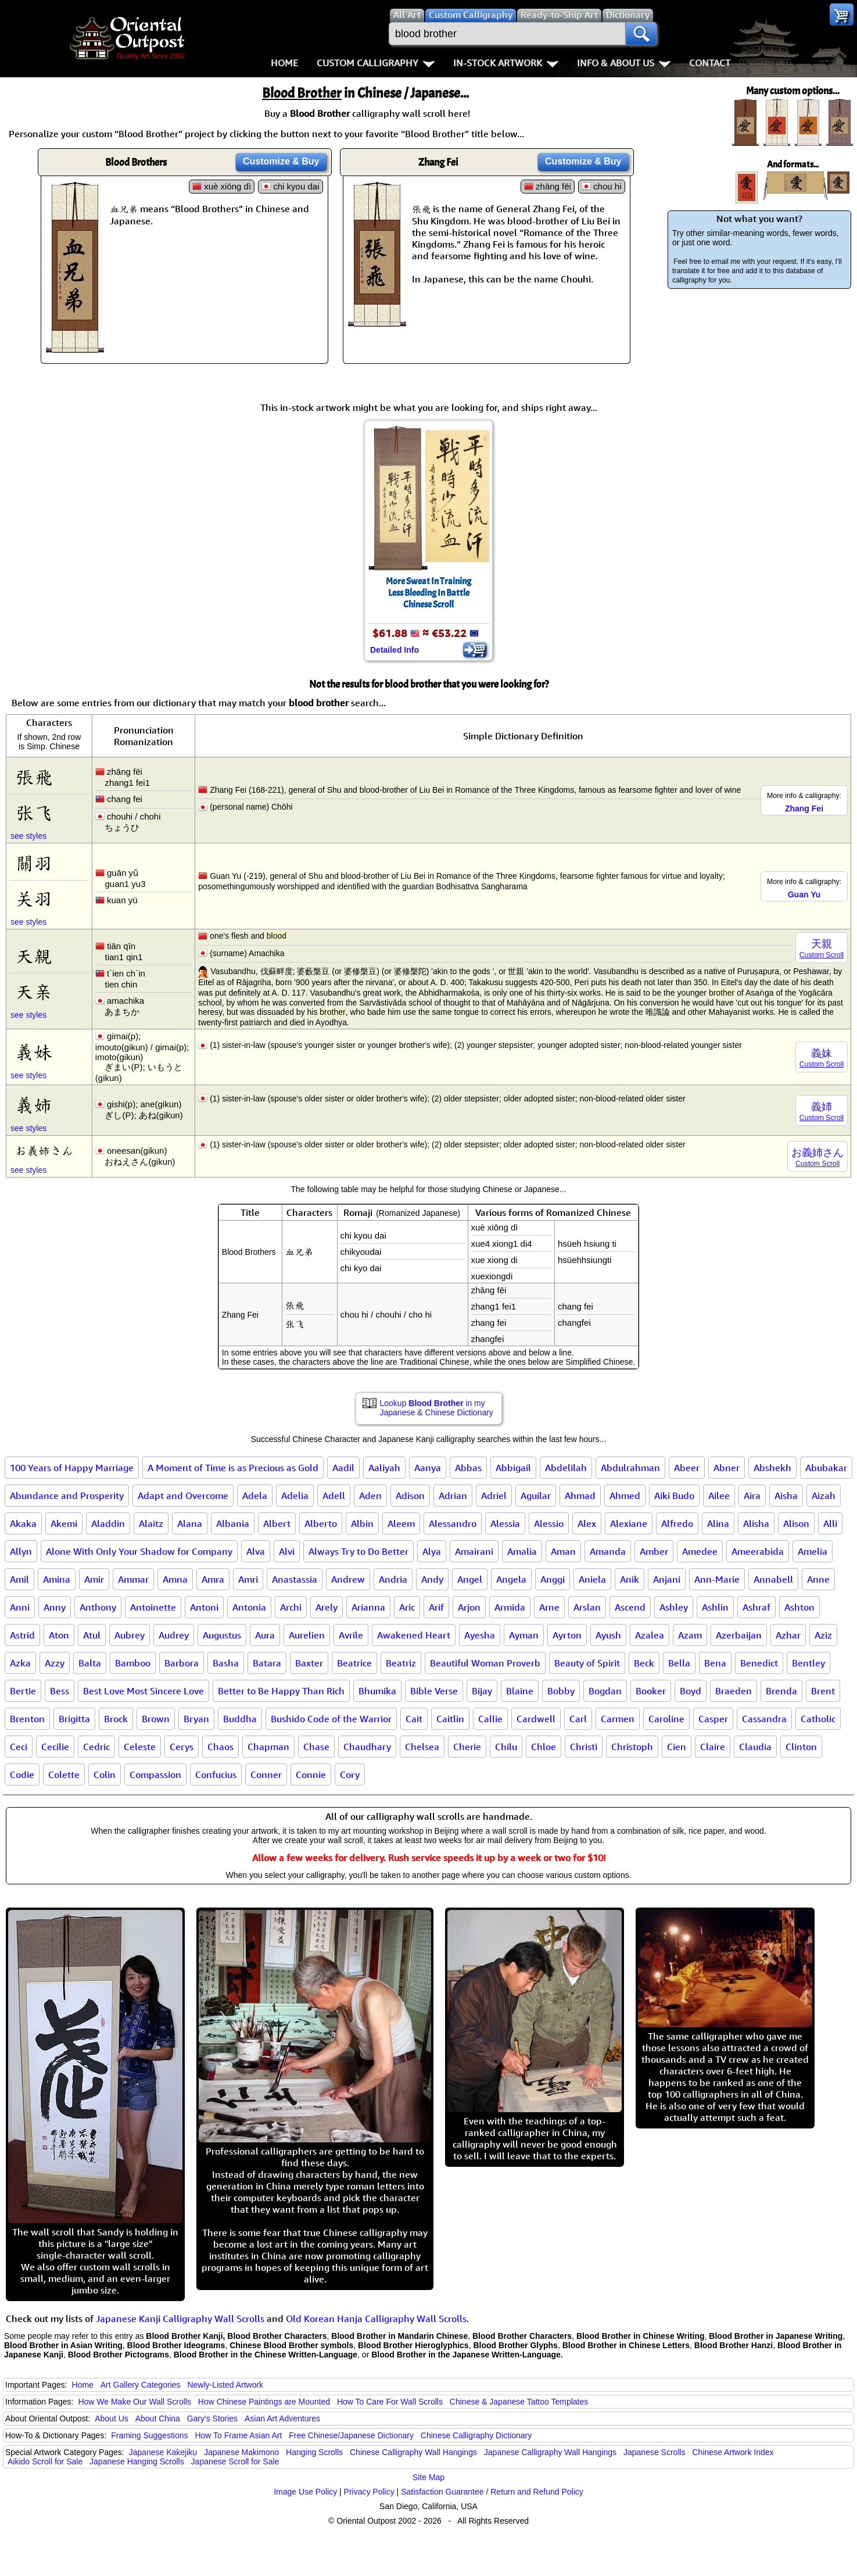 The width and height of the screenshot is (857, 2576). Describe the element at coordinates (623, 63) in the screenshot. I see `Info & About Us` at that location.